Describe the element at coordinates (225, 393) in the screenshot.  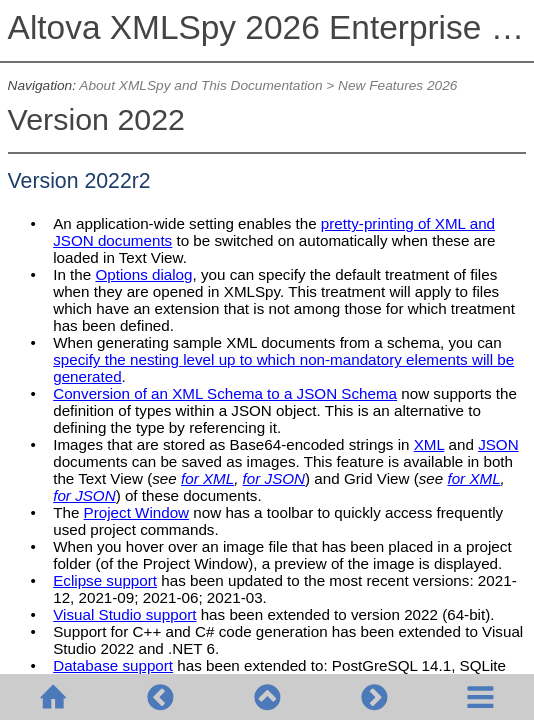
I see `Conversion of an XML Schema to a JSON Schema` at that location.